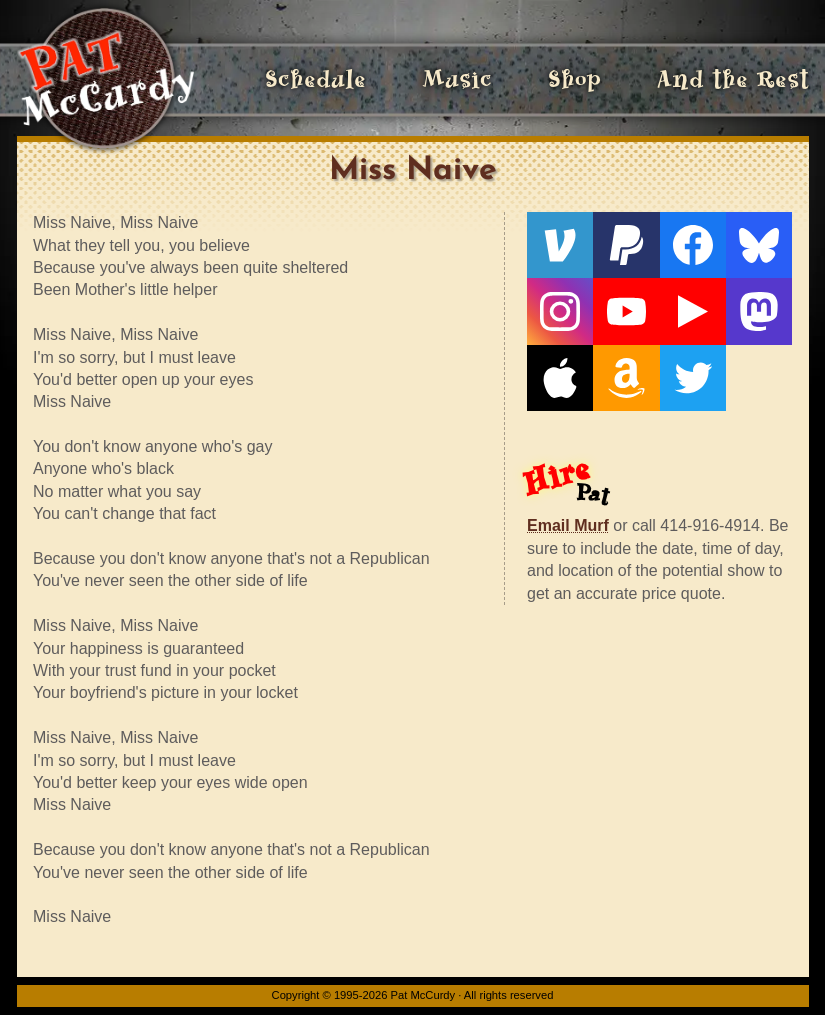 The width and height of the screenshot is (825, 1015). Describe the element at coordinates (560, 311) in the screenshot. I see `[Instagram]` at that location.